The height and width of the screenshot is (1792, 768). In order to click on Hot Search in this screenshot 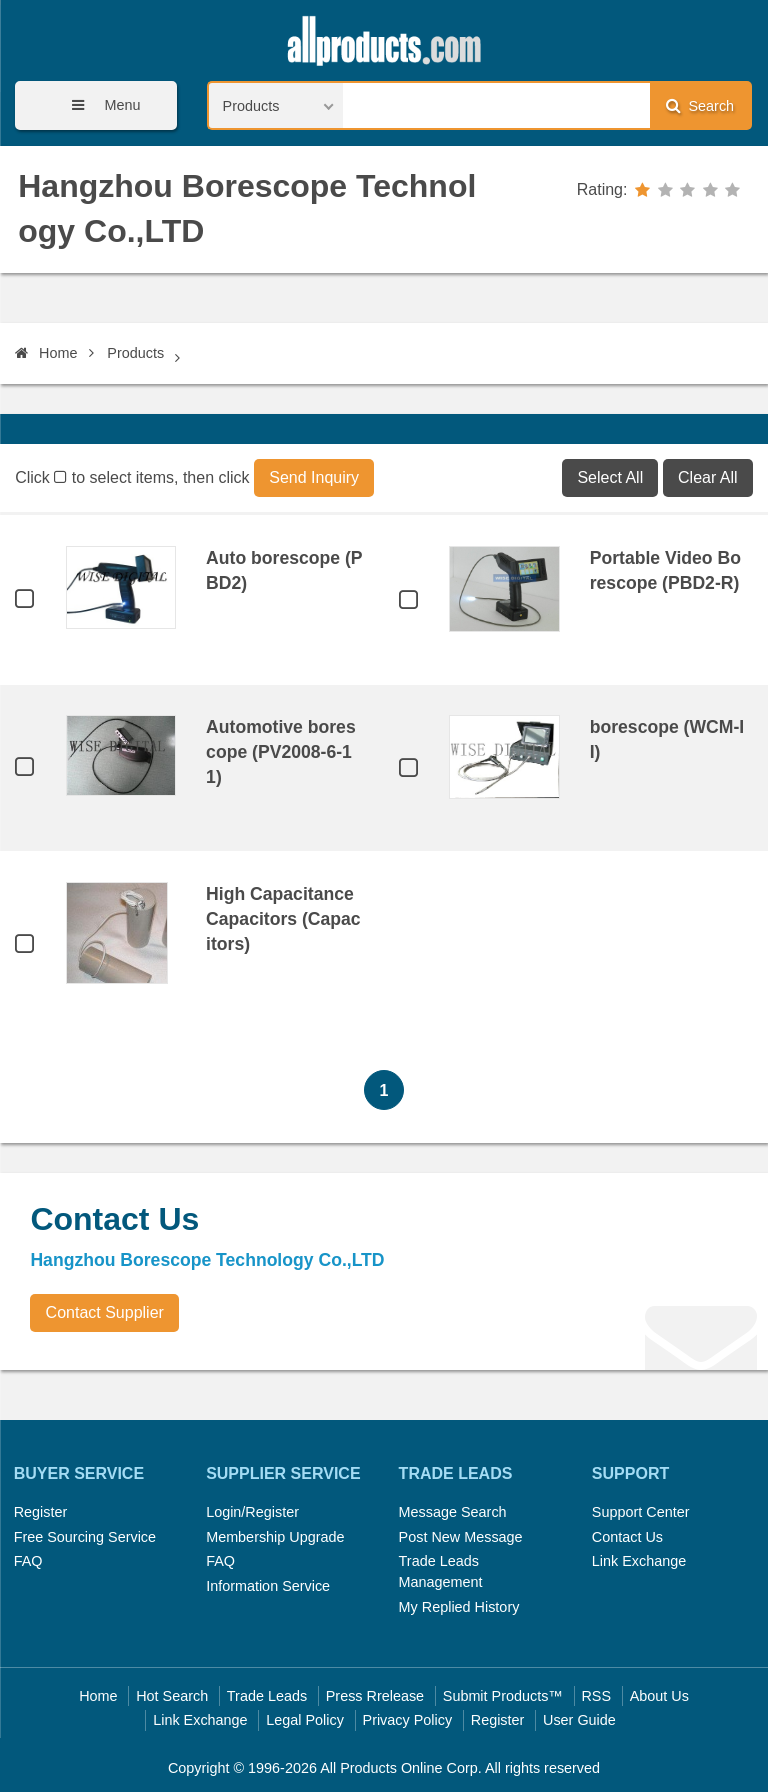, I will do `click(172, 1696)`.